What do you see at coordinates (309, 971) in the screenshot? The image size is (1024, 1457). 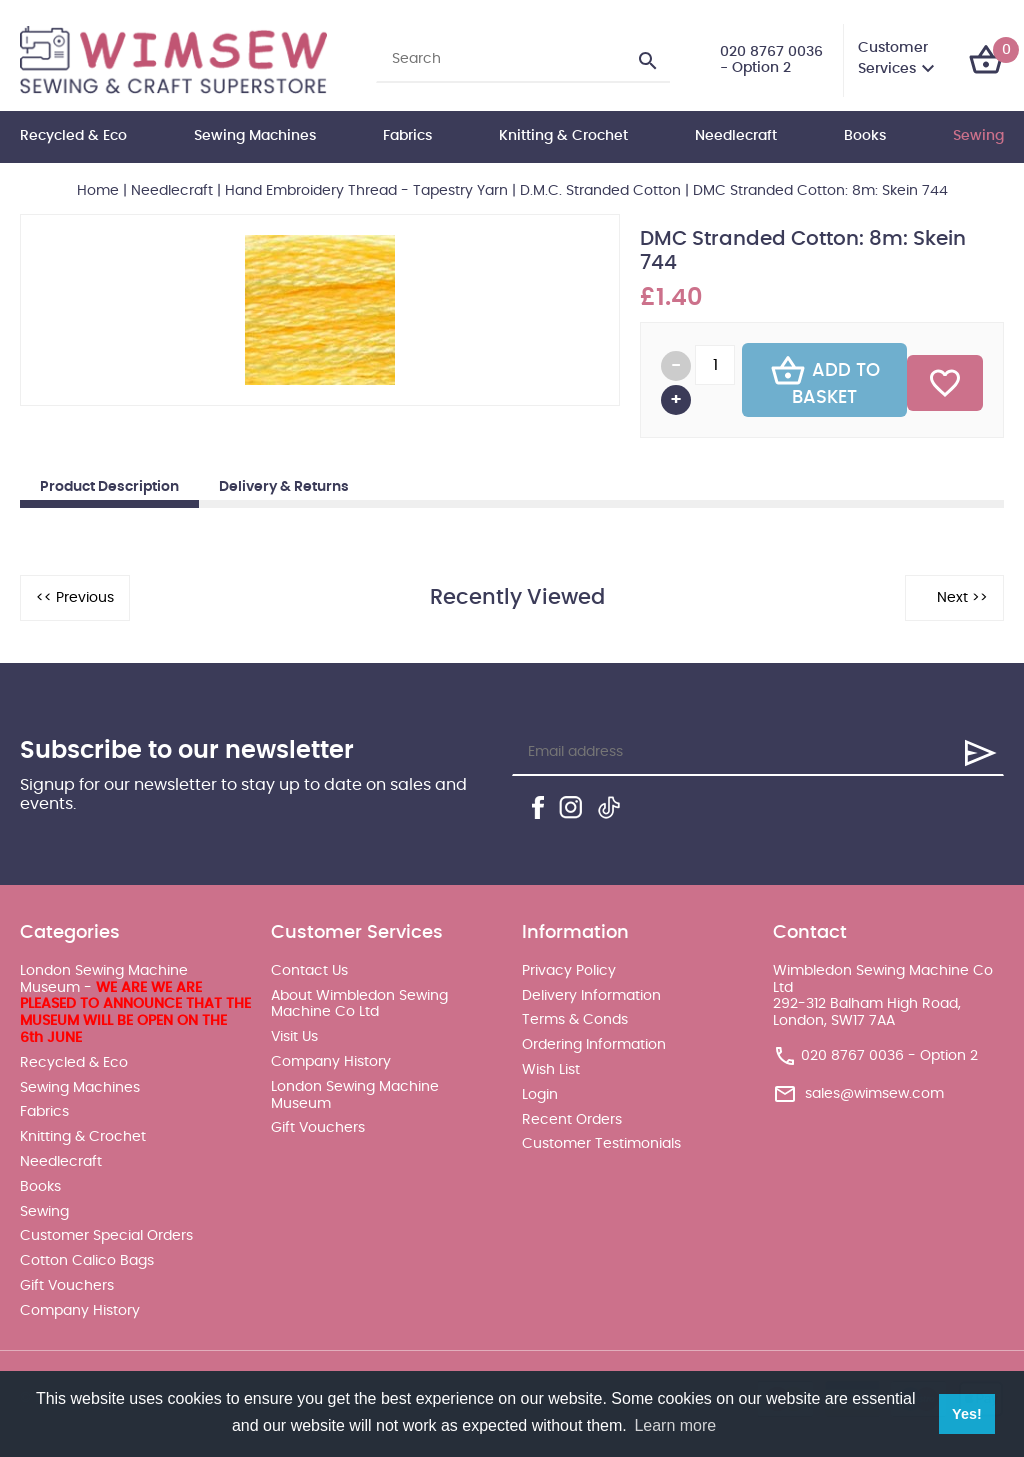 I see `Contact Us` at bounding box center [309, 971].